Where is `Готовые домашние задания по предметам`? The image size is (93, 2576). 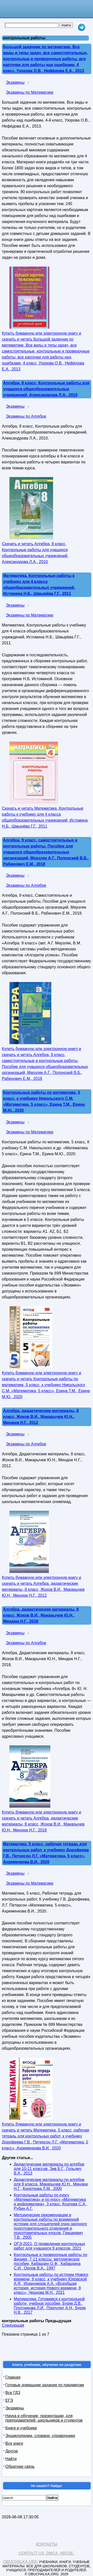
Готовые домашние задания по предметам is located at coordinates (44, 2385).